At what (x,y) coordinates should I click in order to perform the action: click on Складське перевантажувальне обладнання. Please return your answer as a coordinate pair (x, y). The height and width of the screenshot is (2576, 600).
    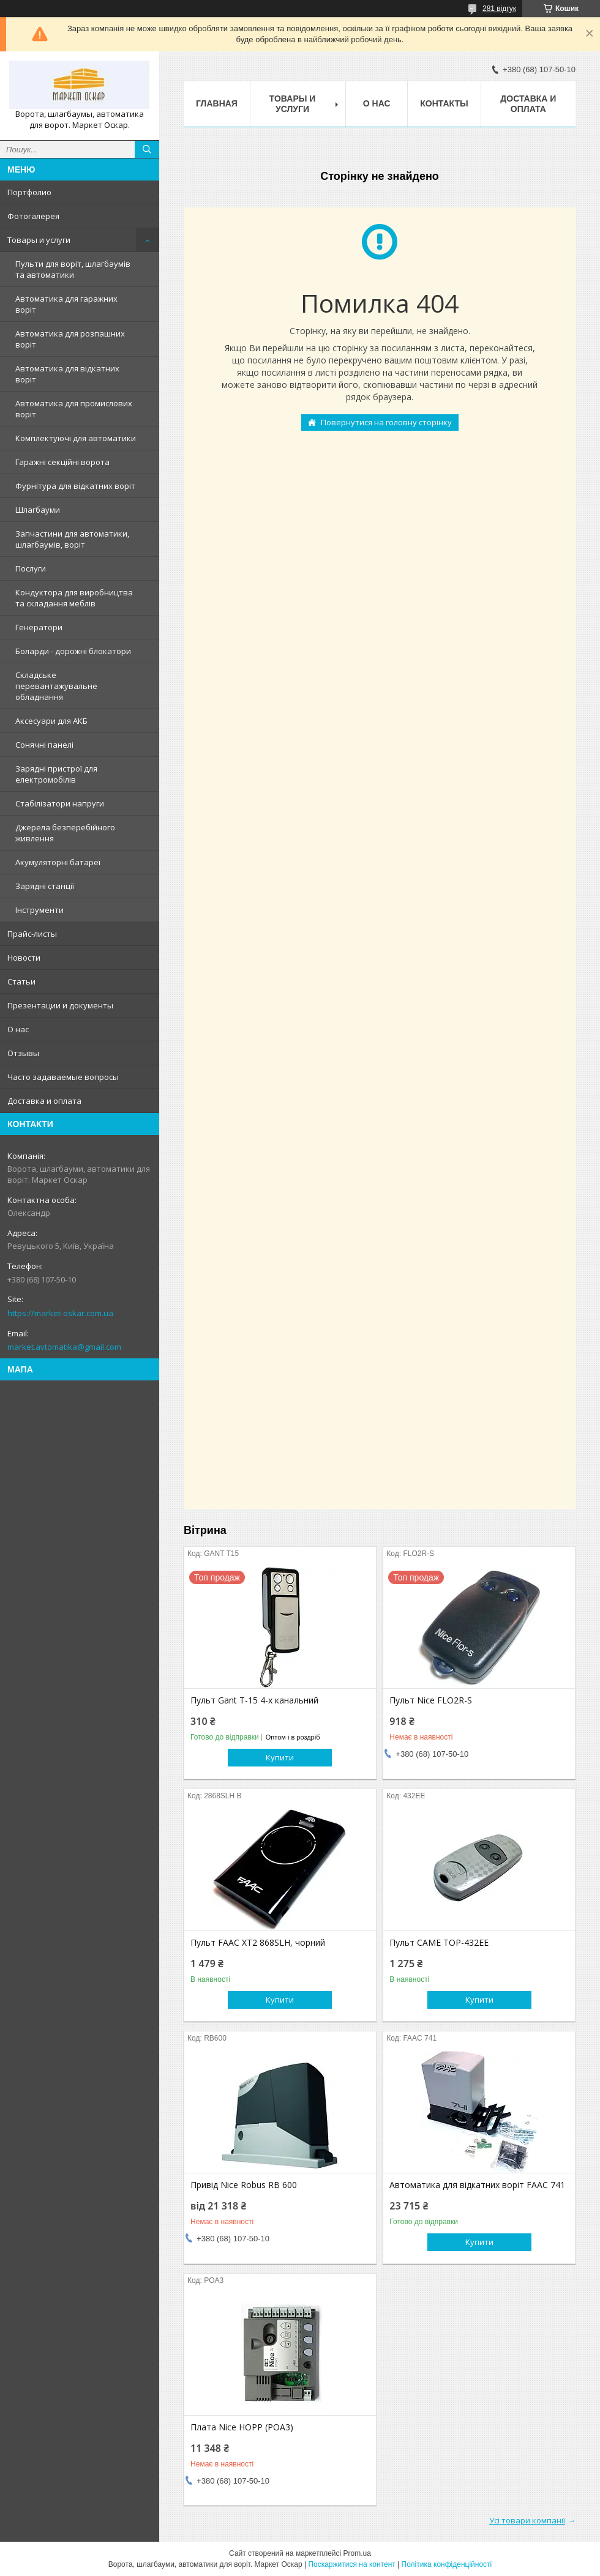
    Looking at the image, I should click on (56, 685).